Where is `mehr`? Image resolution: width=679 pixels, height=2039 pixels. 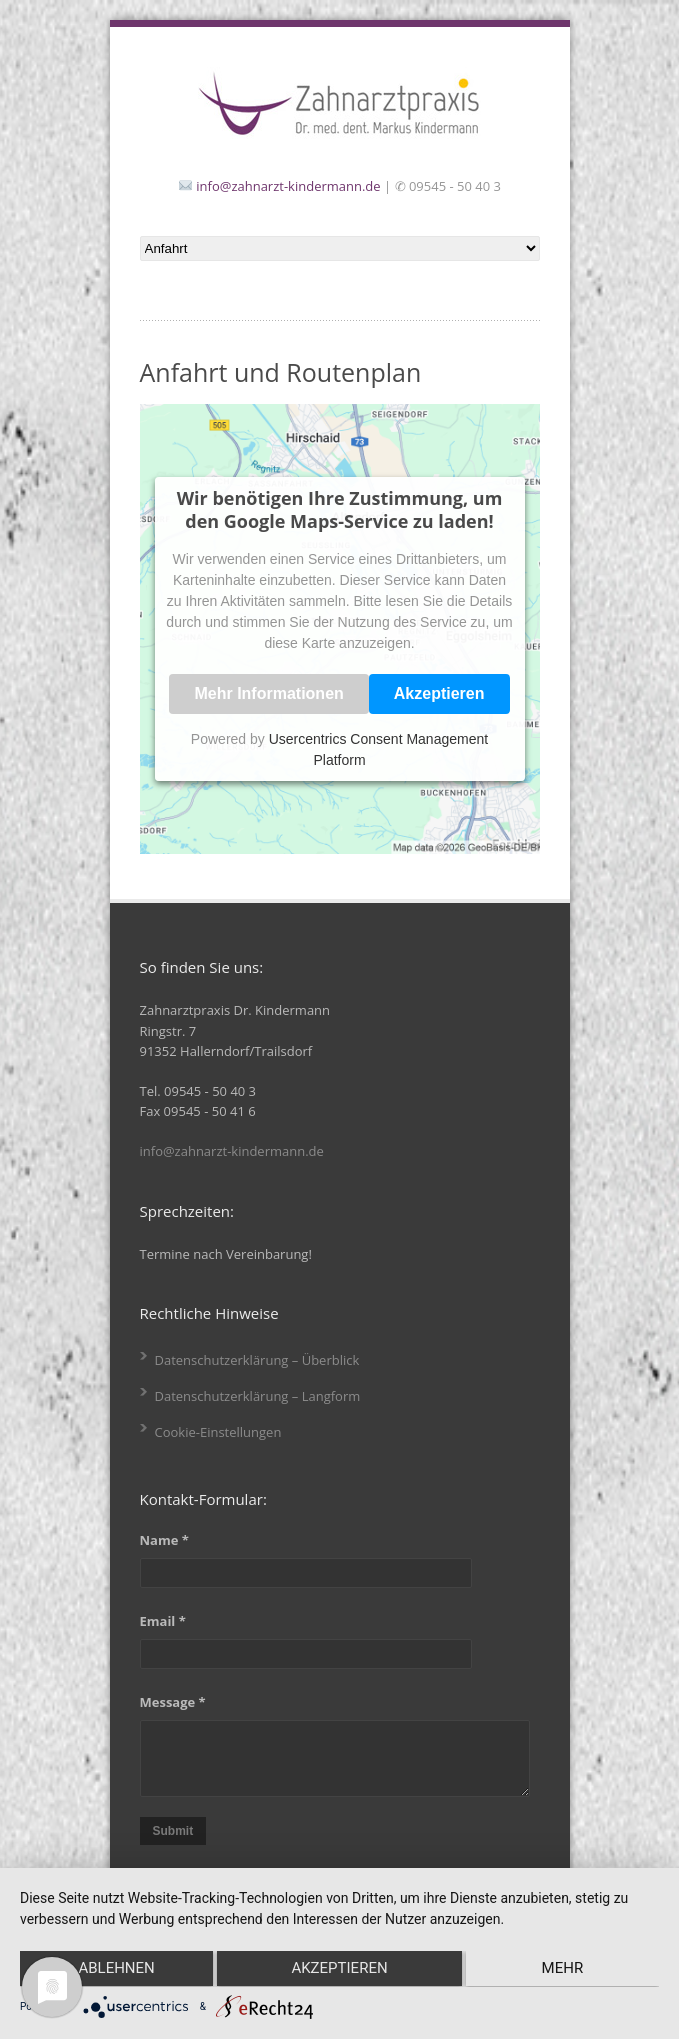
mehr is located at coordinates (565, 1970).